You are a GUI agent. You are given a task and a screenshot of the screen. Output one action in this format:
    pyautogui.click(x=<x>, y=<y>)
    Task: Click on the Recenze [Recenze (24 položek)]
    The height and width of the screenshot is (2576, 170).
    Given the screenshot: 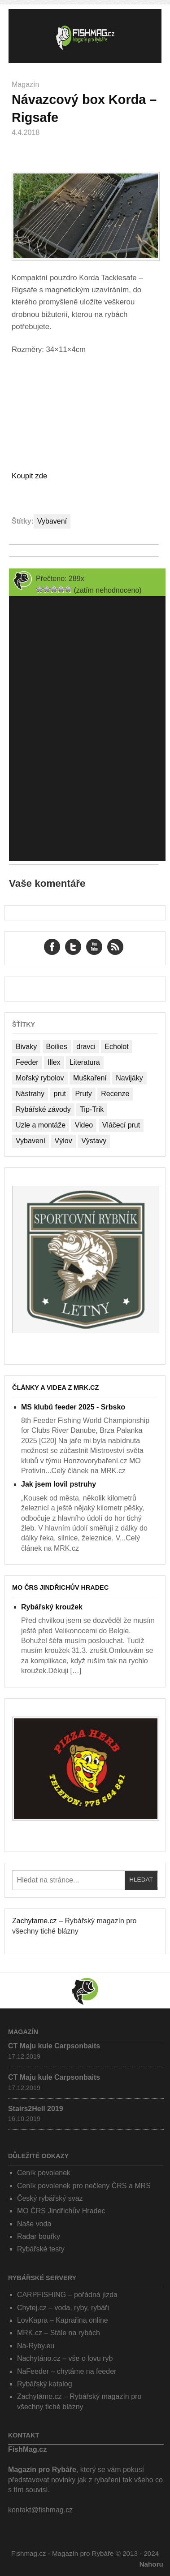 What is the action you would take?
    pyautogui.click(x=115, y=1093)
    